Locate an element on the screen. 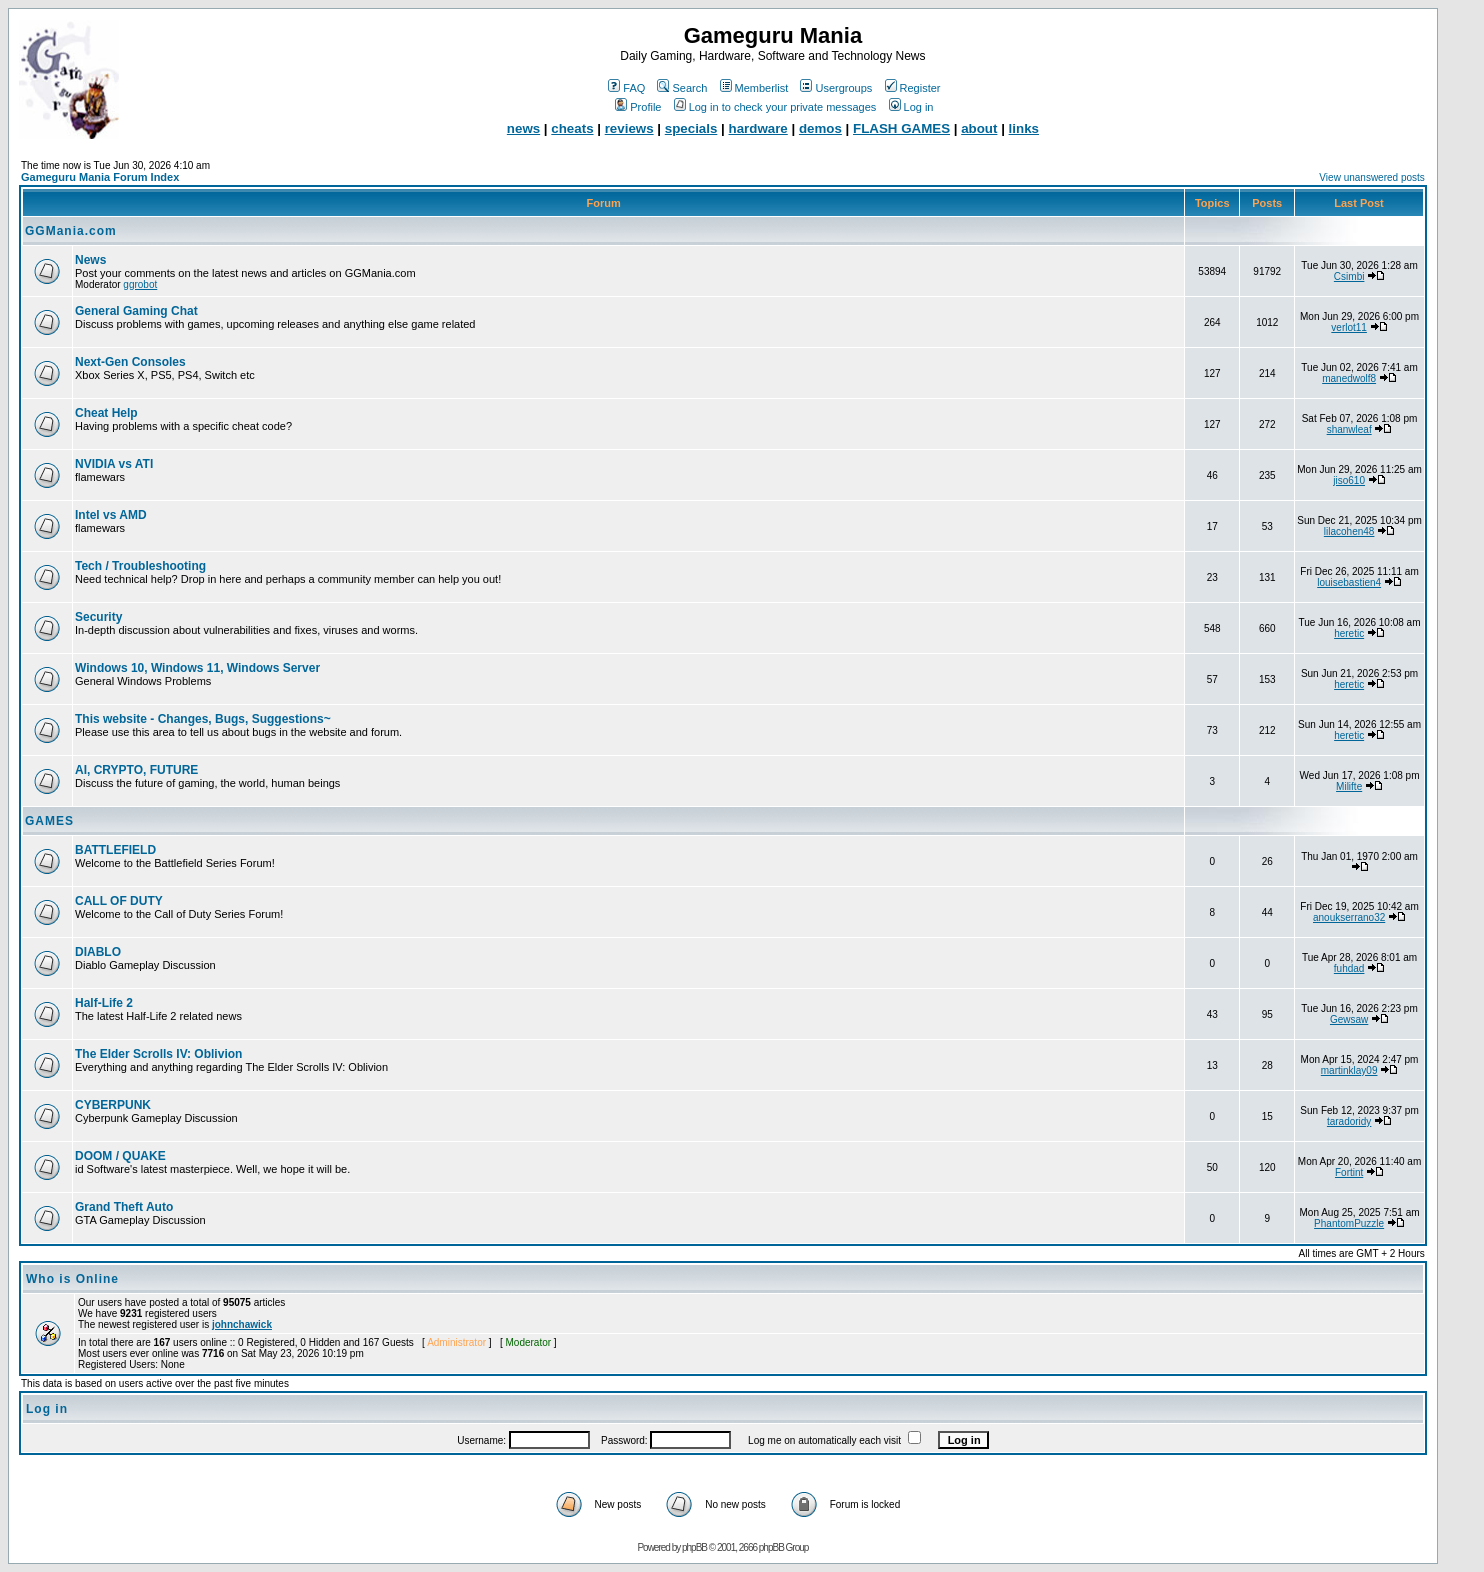 The image size is (1484, 1572). Half-Life 2 is located at coordinates (104, 1003).